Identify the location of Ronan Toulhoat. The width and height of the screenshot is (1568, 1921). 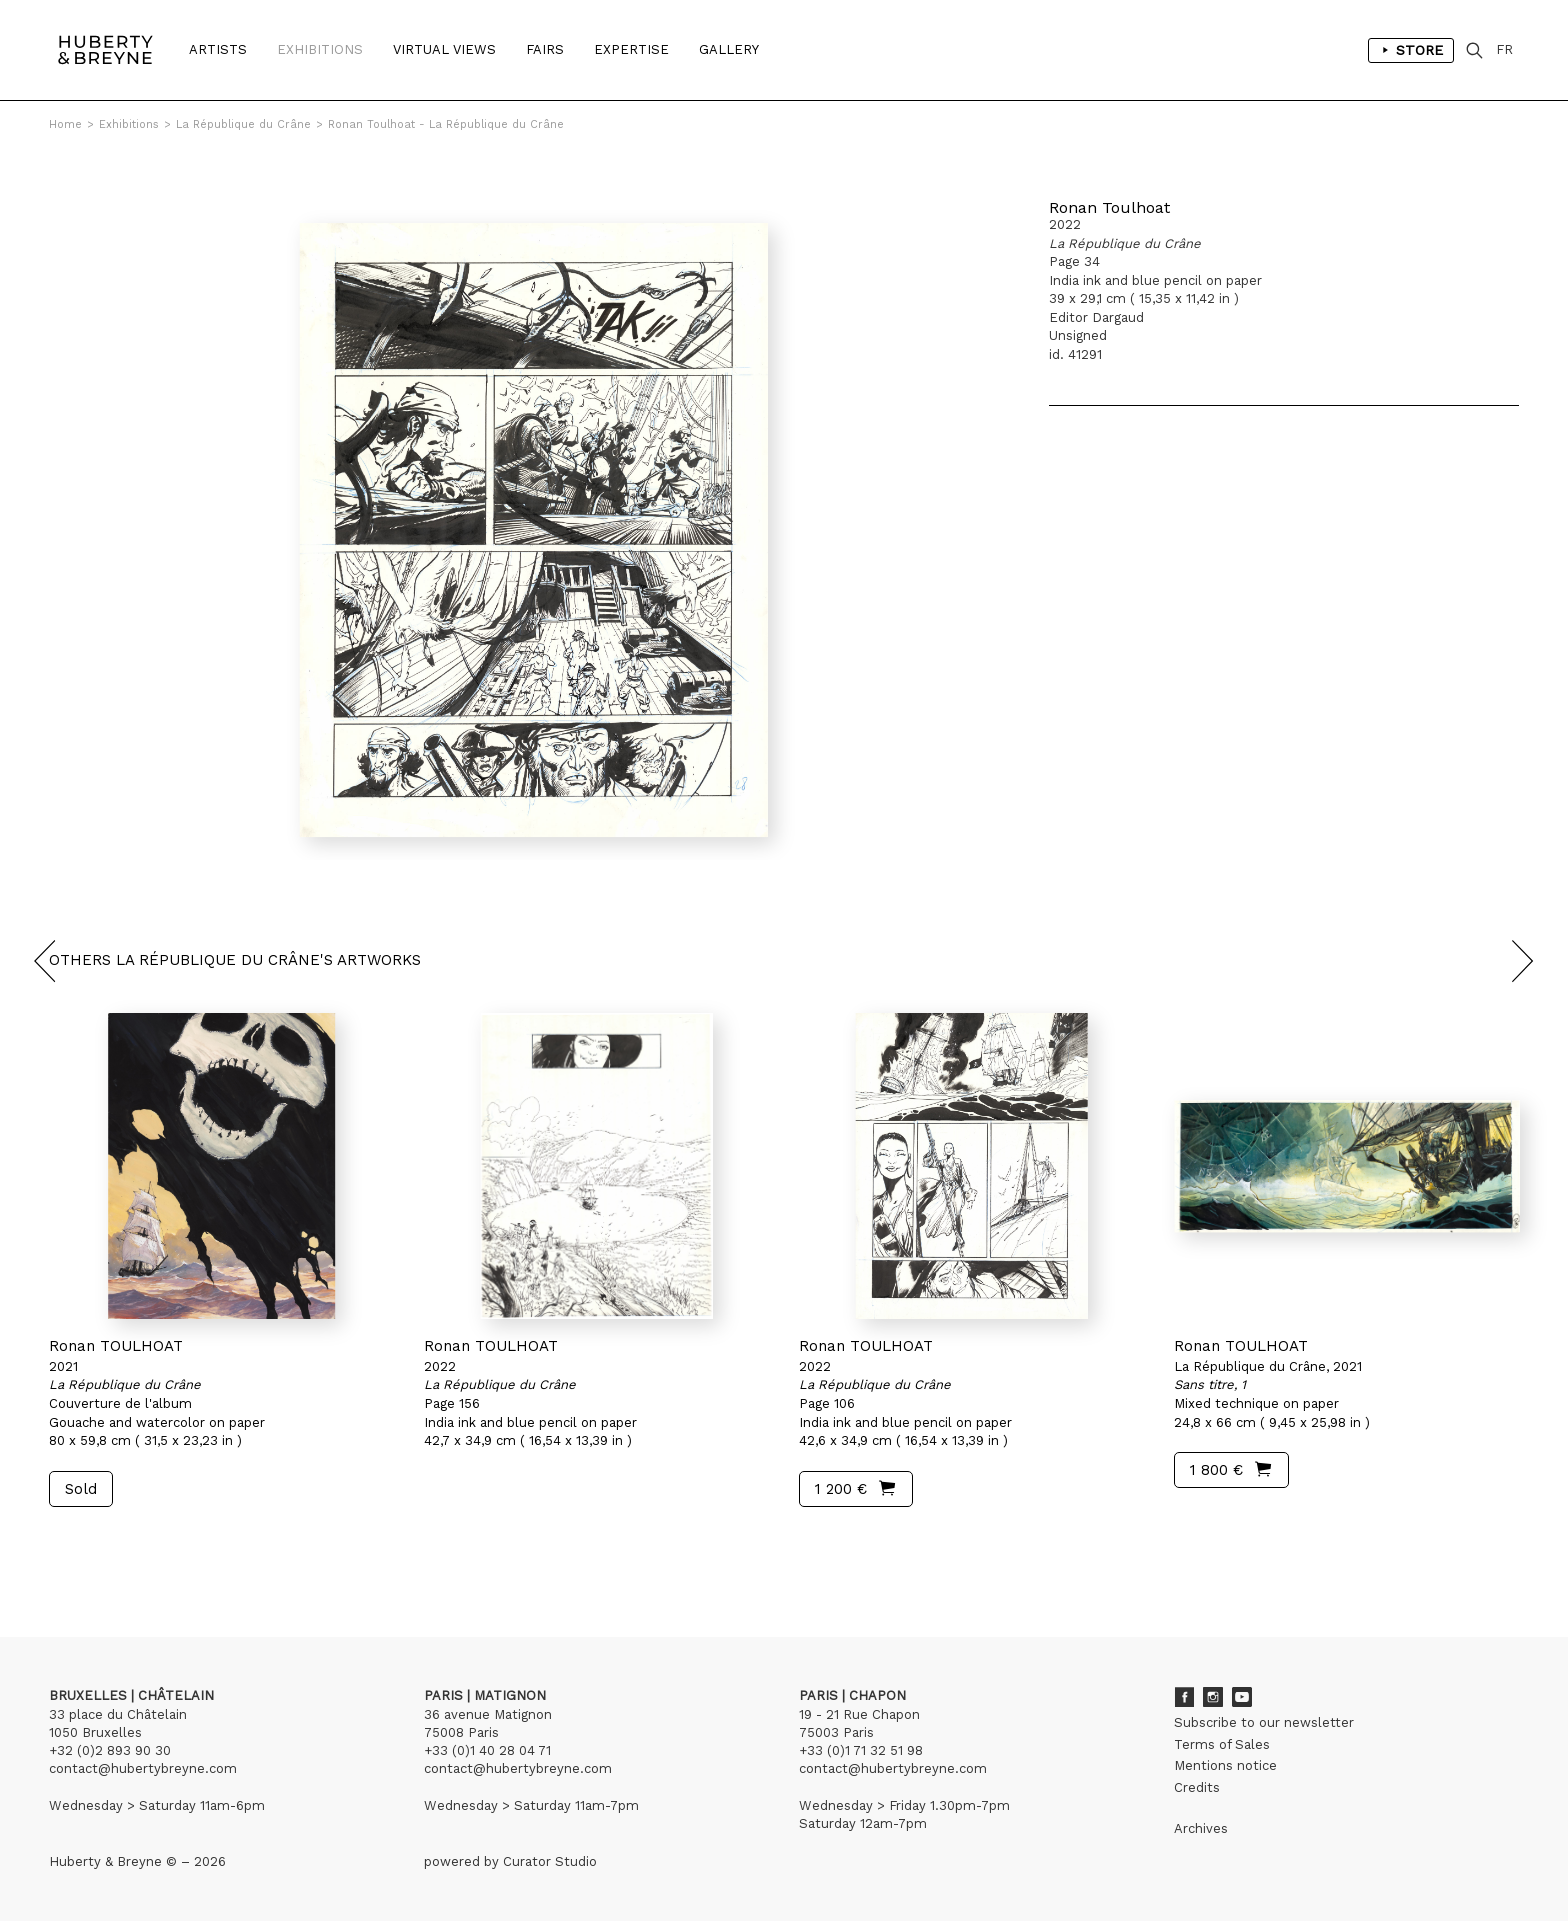
(1109, 207).